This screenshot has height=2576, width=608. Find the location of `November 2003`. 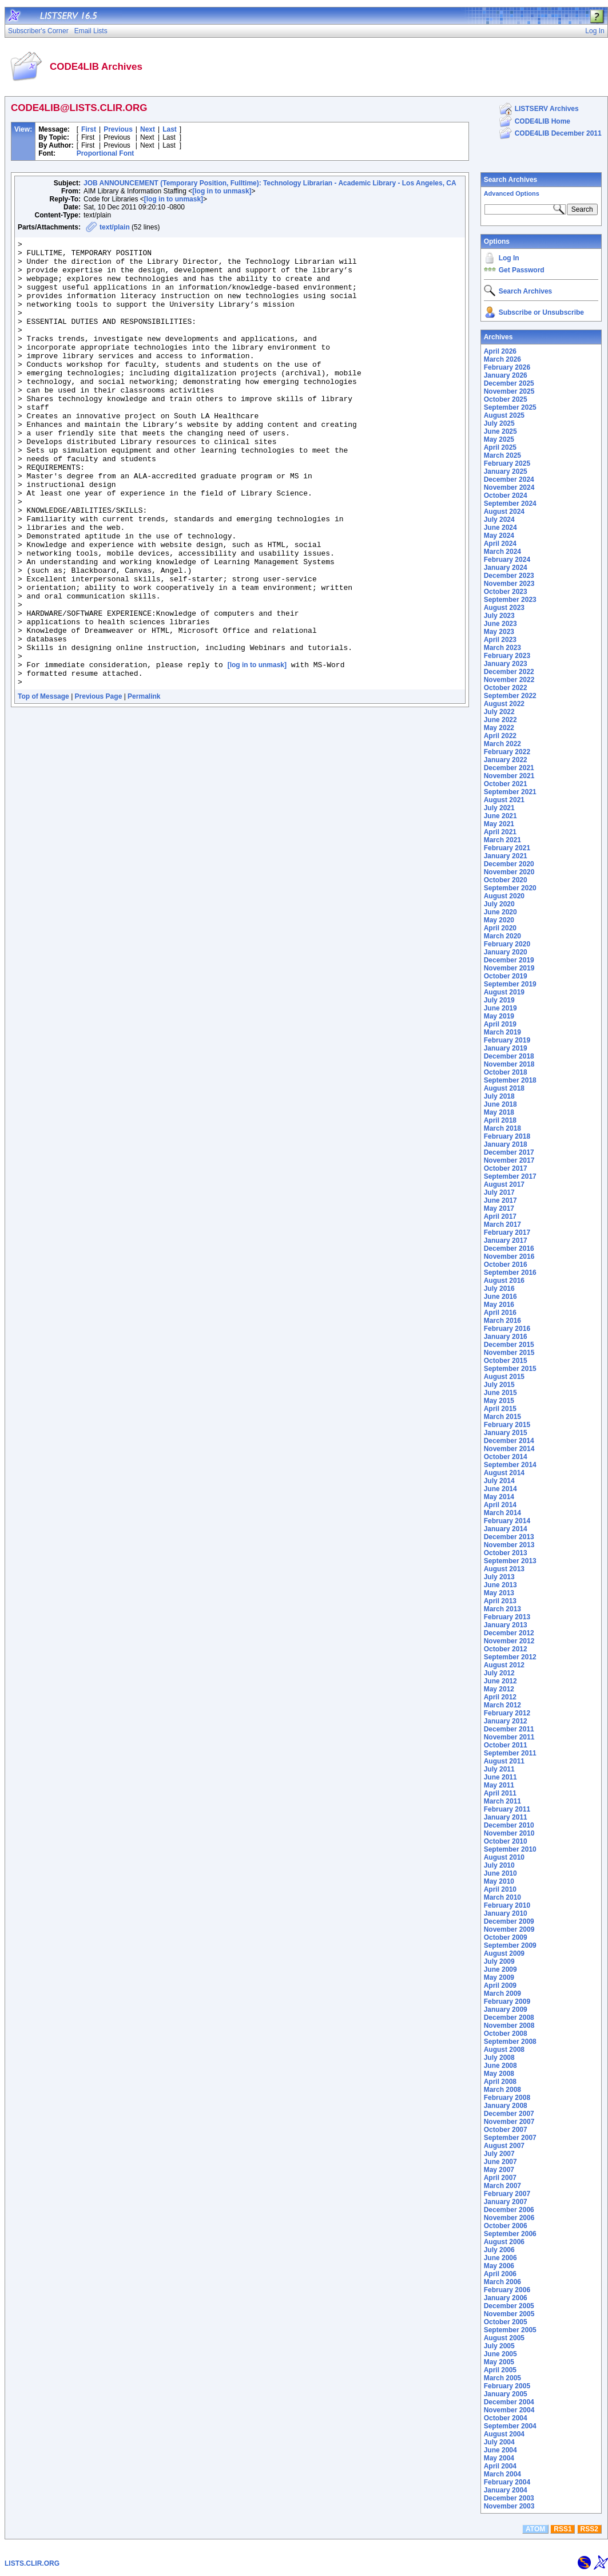

November 2003 is located at coordinates (509, 2506).